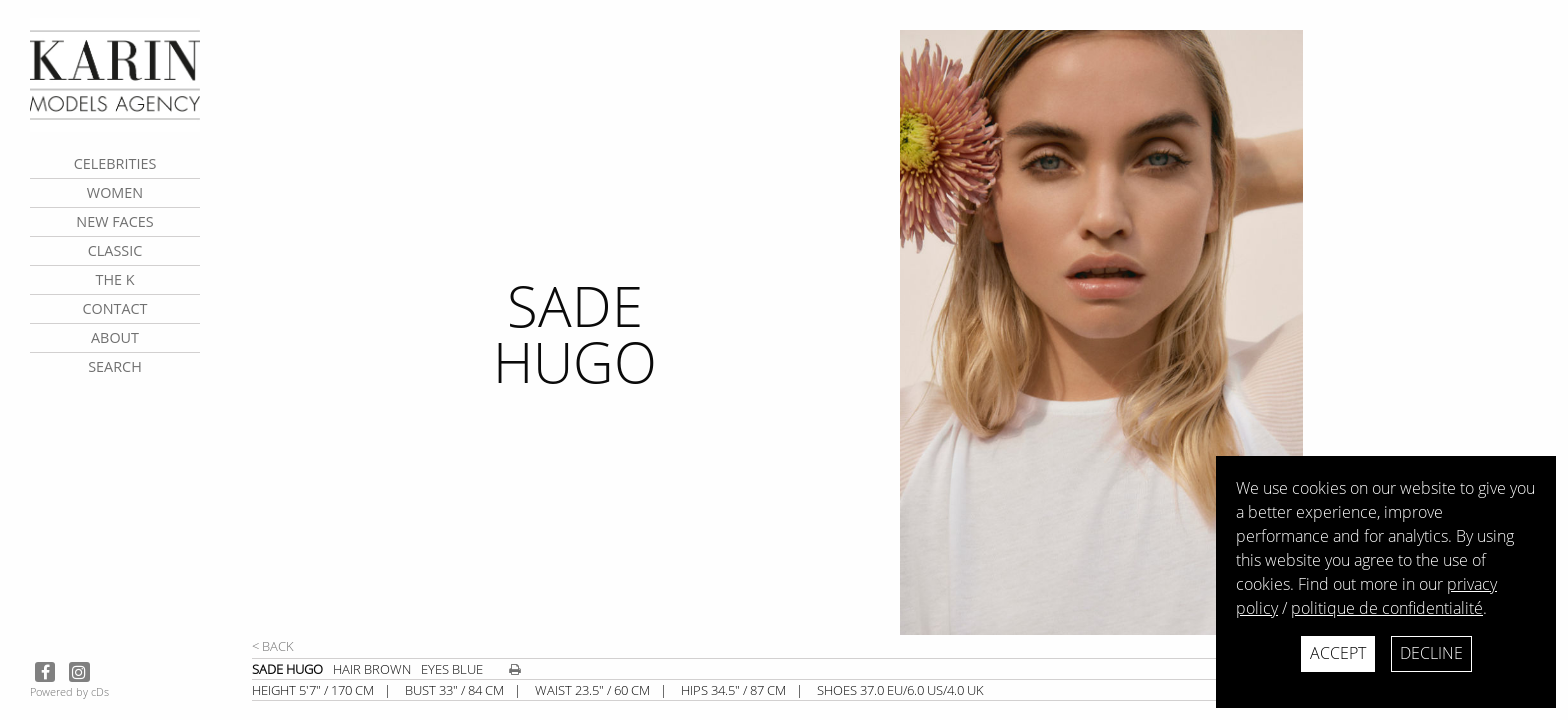 Image resolution: width=1568 pixels, height=720 pixels. What do you see at coordinates (115, 366) in the screenshot?
I see `search` at bounding box center [115, 366].